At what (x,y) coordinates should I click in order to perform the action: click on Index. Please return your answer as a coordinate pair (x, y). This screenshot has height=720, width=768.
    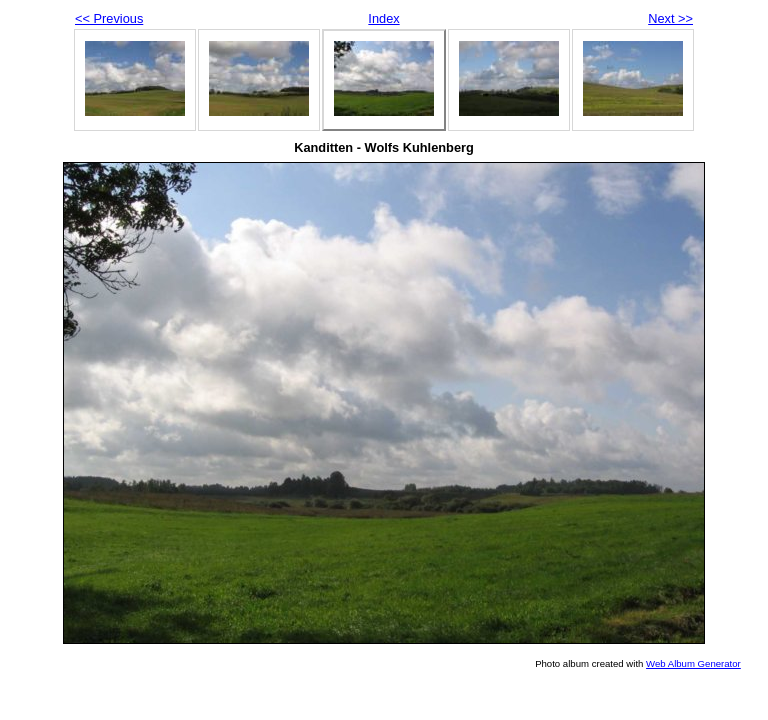
    Looking at the image, I should click on (383, 18).